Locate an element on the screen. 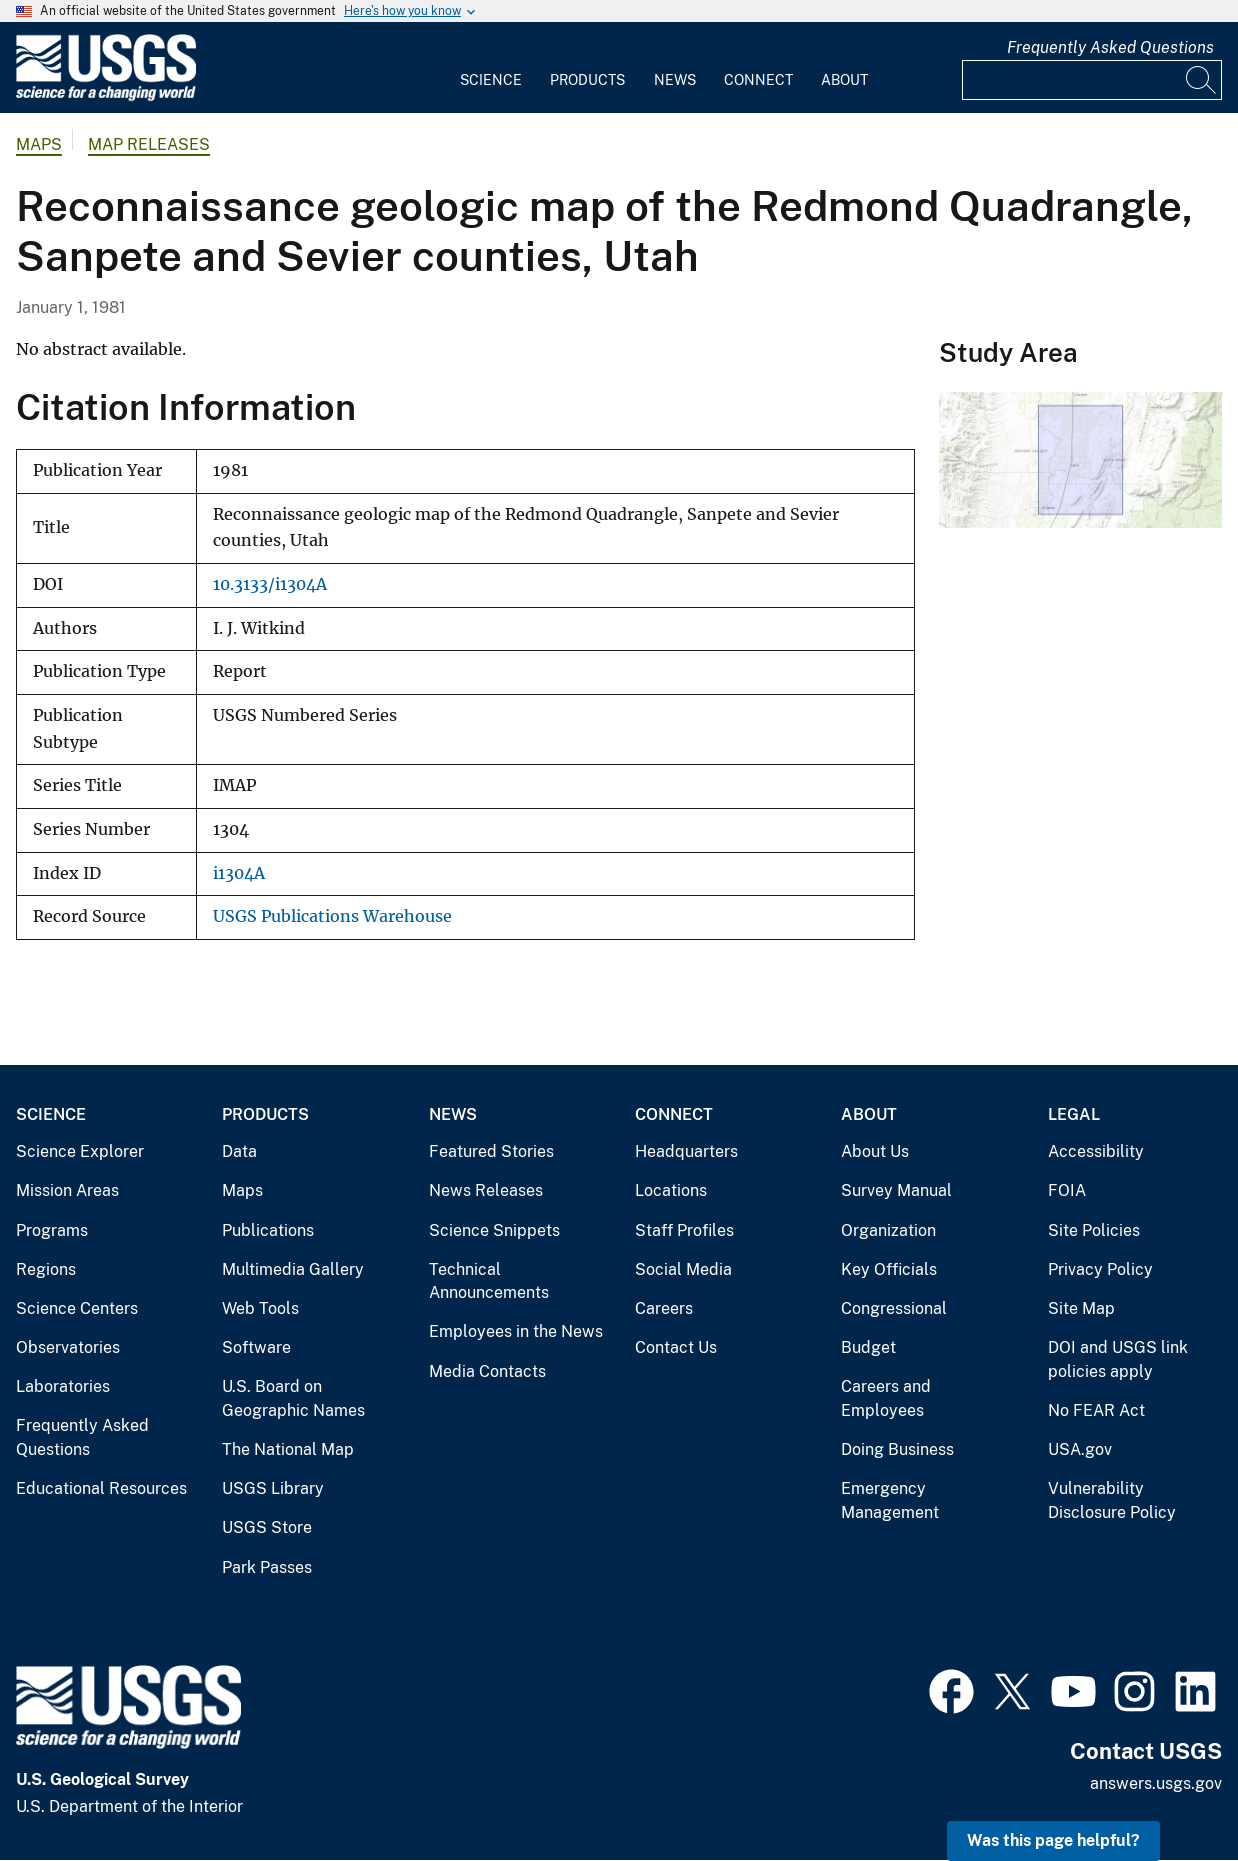  No FEAR Act is located at coordinates (1096, 1410).